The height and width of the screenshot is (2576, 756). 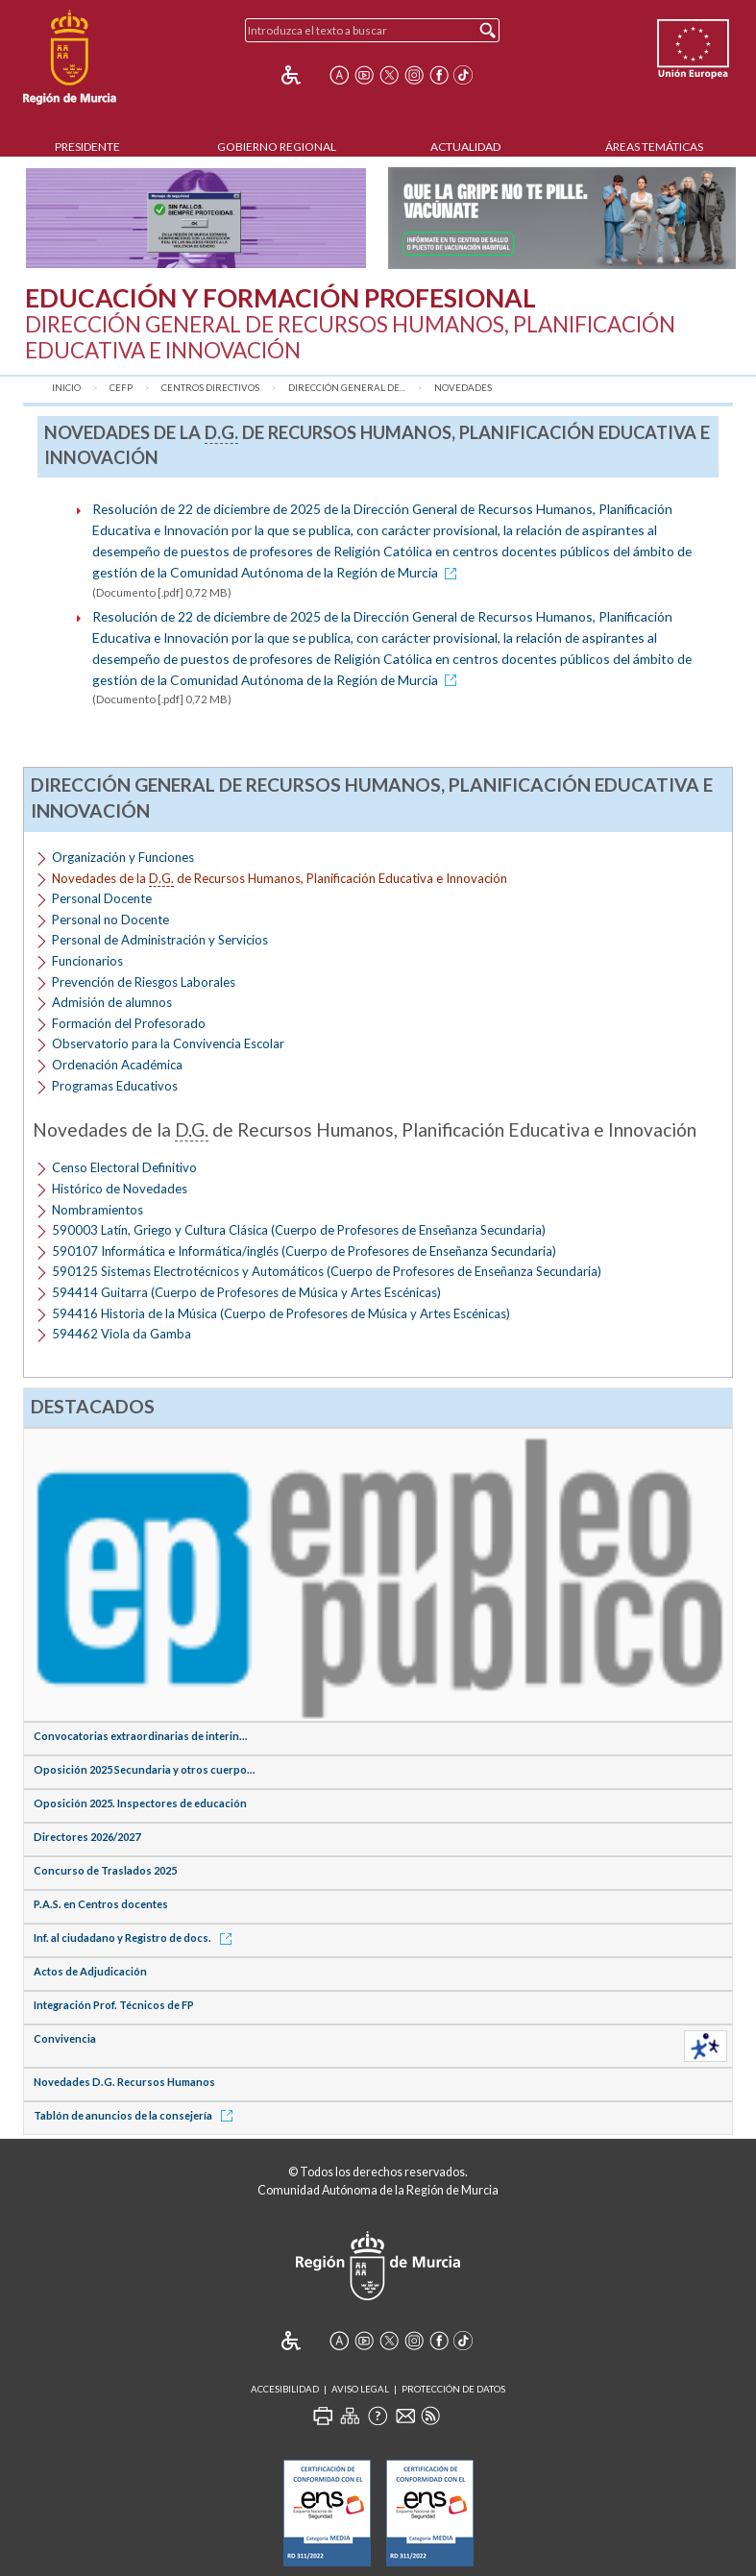 I want to click on Presidente, so click(x=87, y=146).